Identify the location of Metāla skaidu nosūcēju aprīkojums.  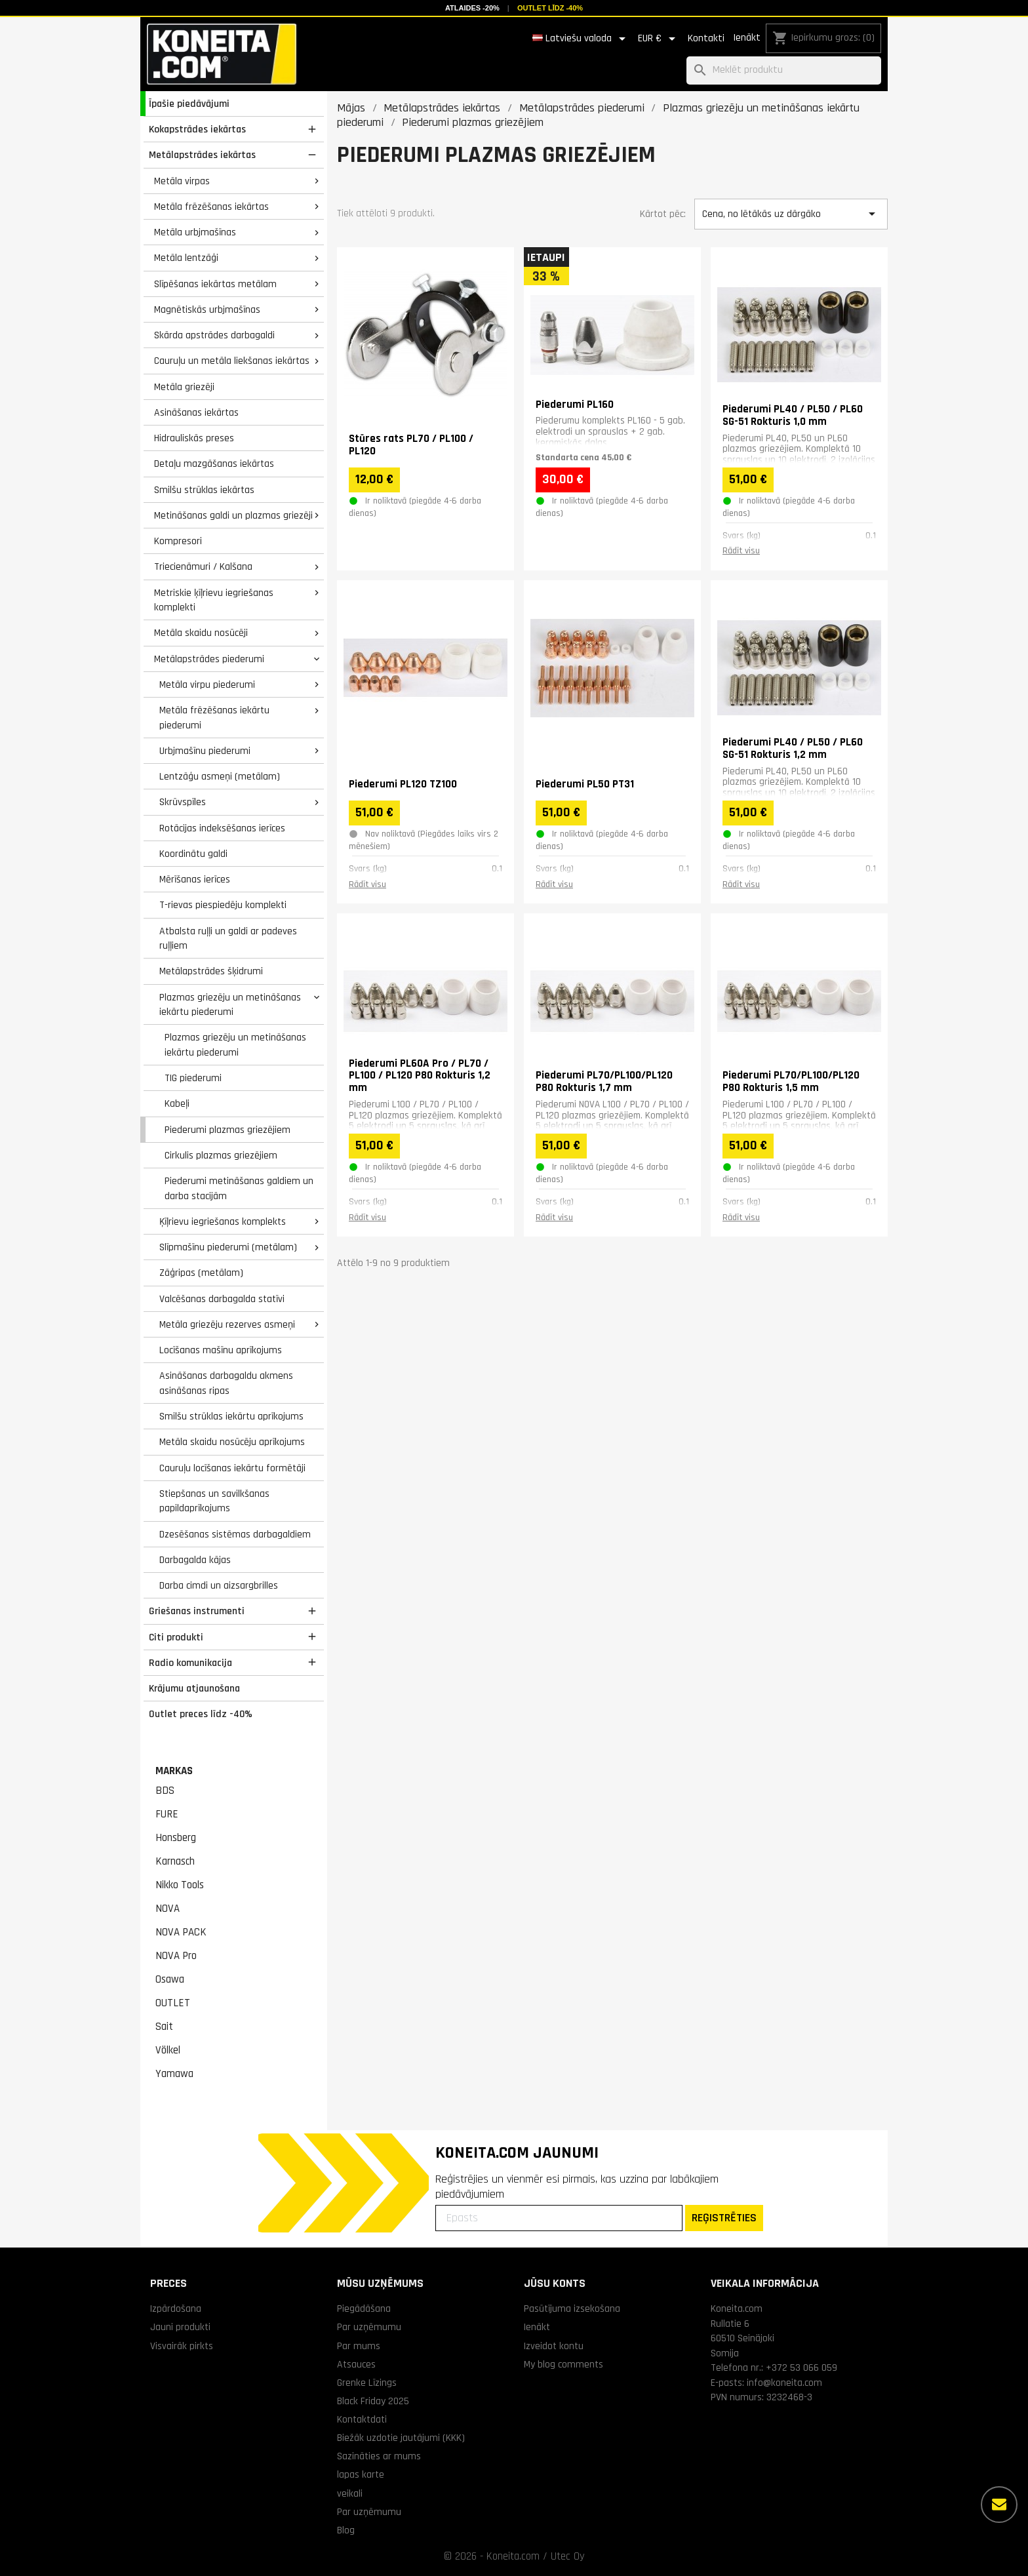
(232, 1441).